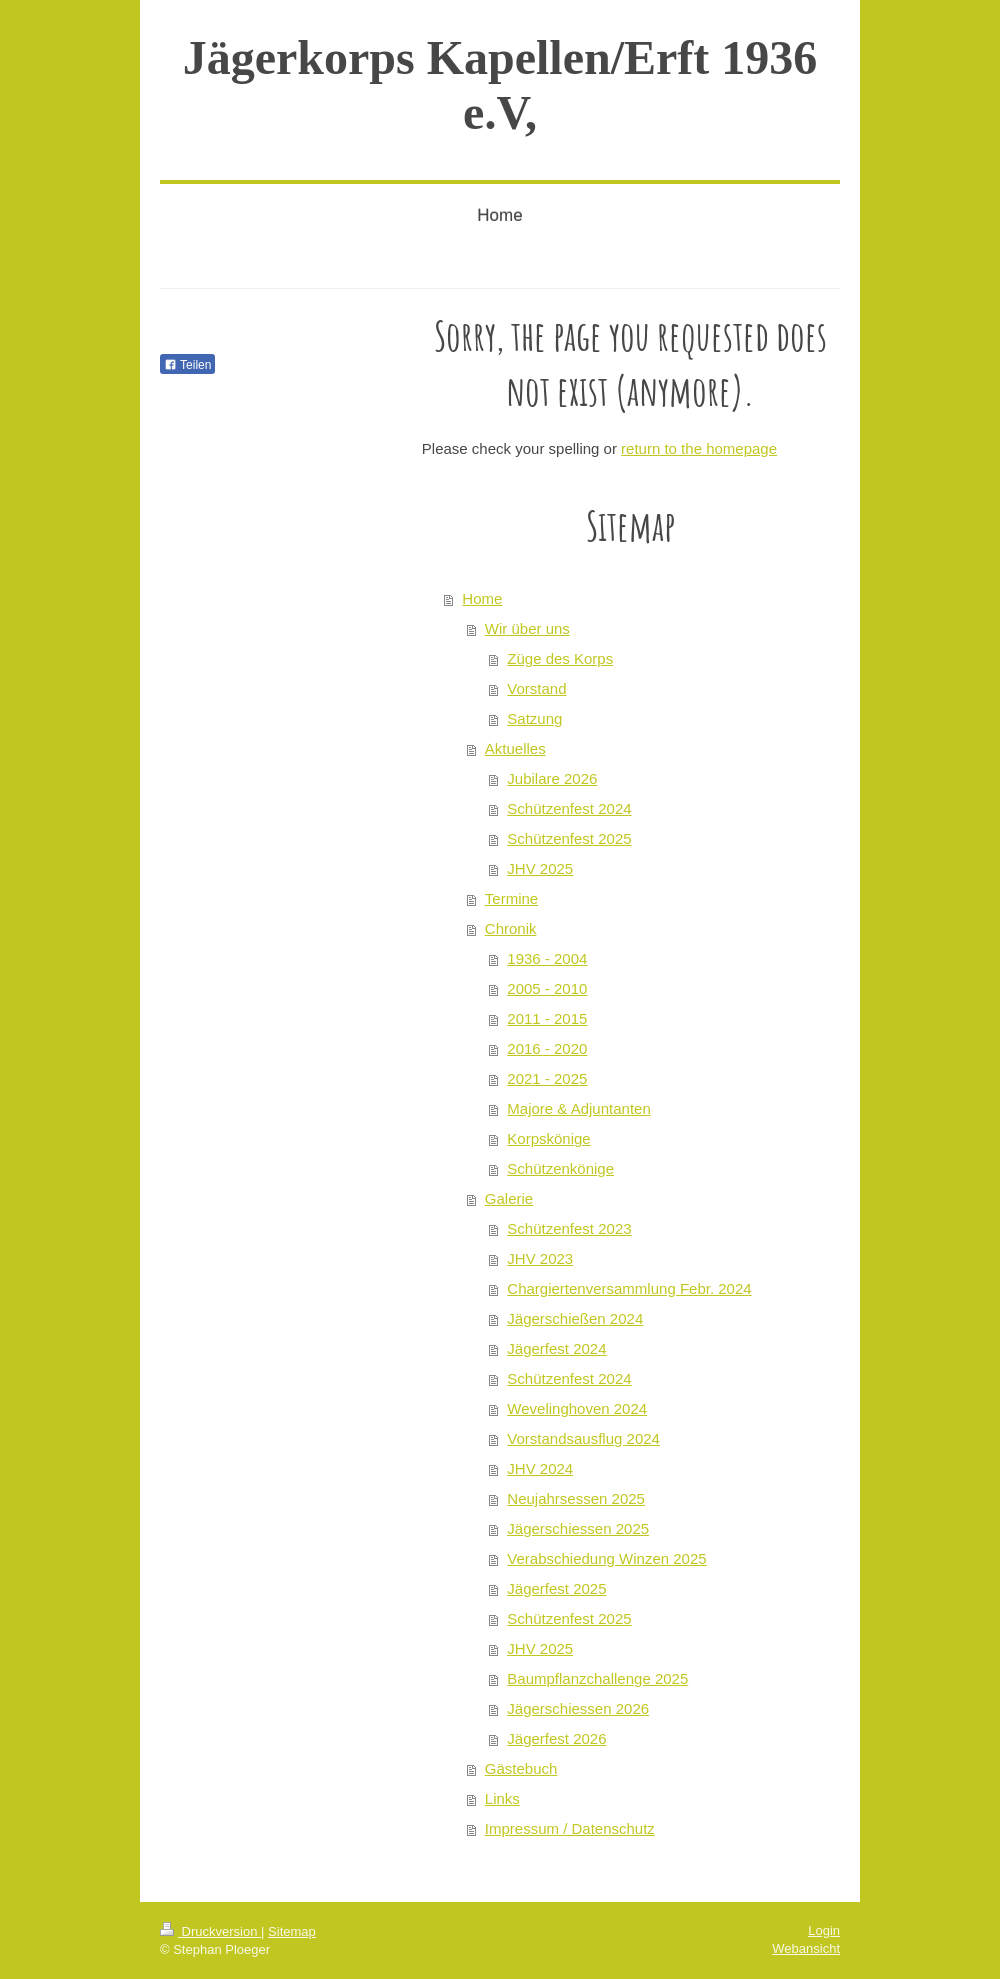 The image size is (1000, 1979). What do you see at coordinates (187, 365) in the screenshot?
I see `Teilen` at bounding box center [187, 365].